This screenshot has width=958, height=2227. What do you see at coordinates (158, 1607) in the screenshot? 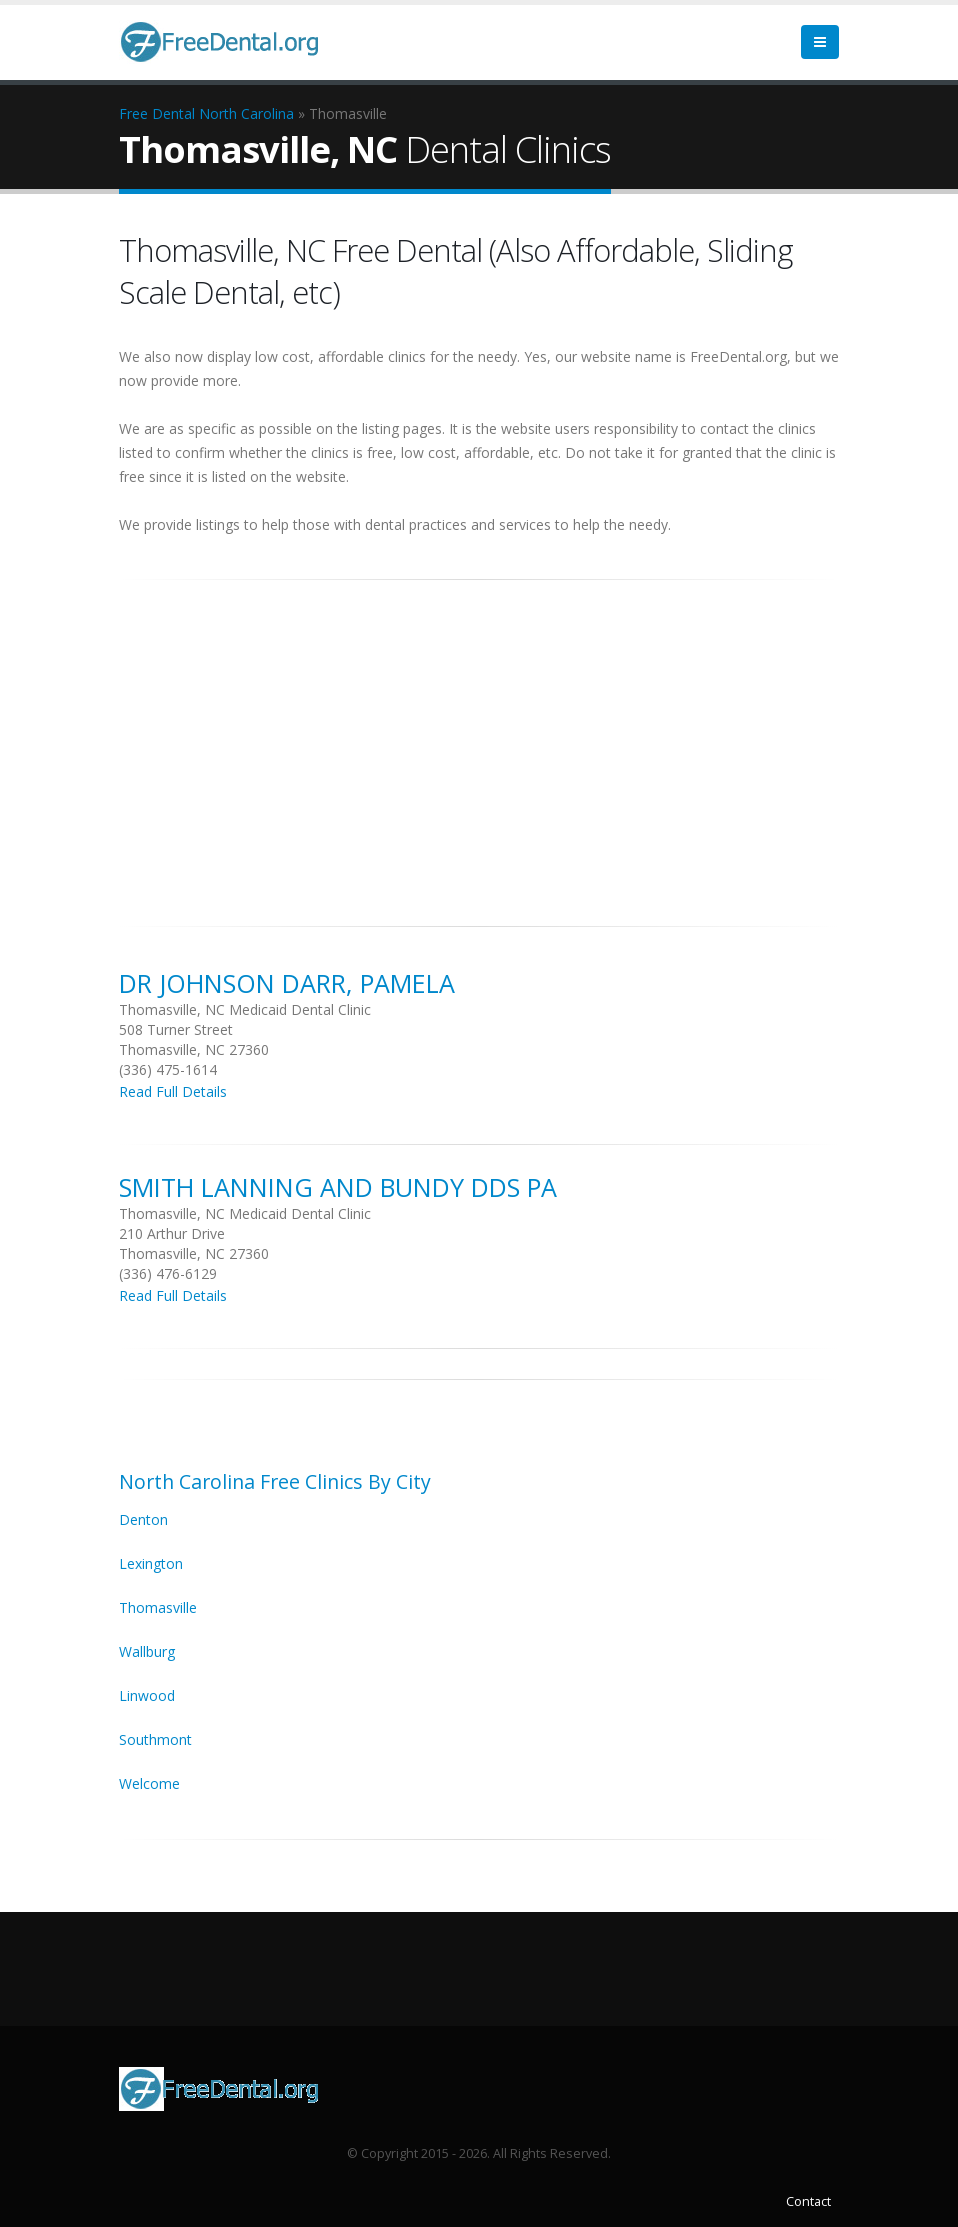
I see `Thomasville` at bounding box center [158, 1607].